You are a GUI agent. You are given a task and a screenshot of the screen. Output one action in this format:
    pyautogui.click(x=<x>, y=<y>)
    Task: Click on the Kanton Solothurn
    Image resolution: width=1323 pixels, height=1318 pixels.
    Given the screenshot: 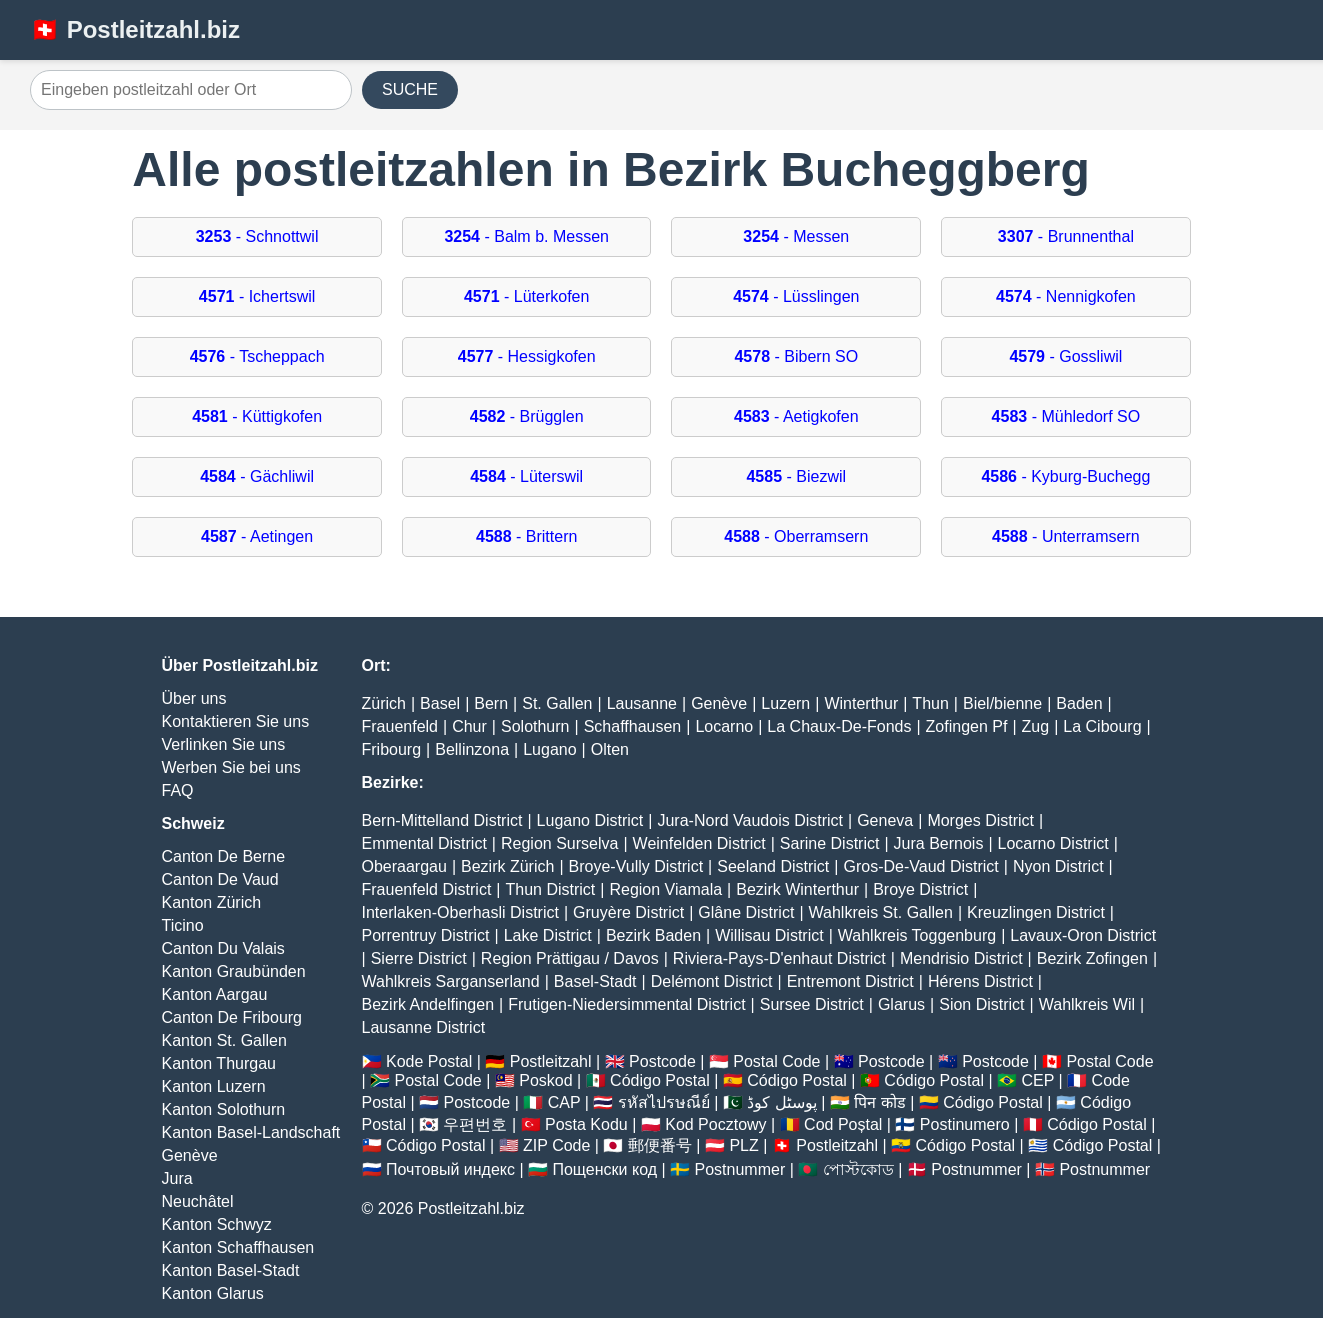 What is the action you would take?
    pyautogui.click(x=224, y=1109)
    